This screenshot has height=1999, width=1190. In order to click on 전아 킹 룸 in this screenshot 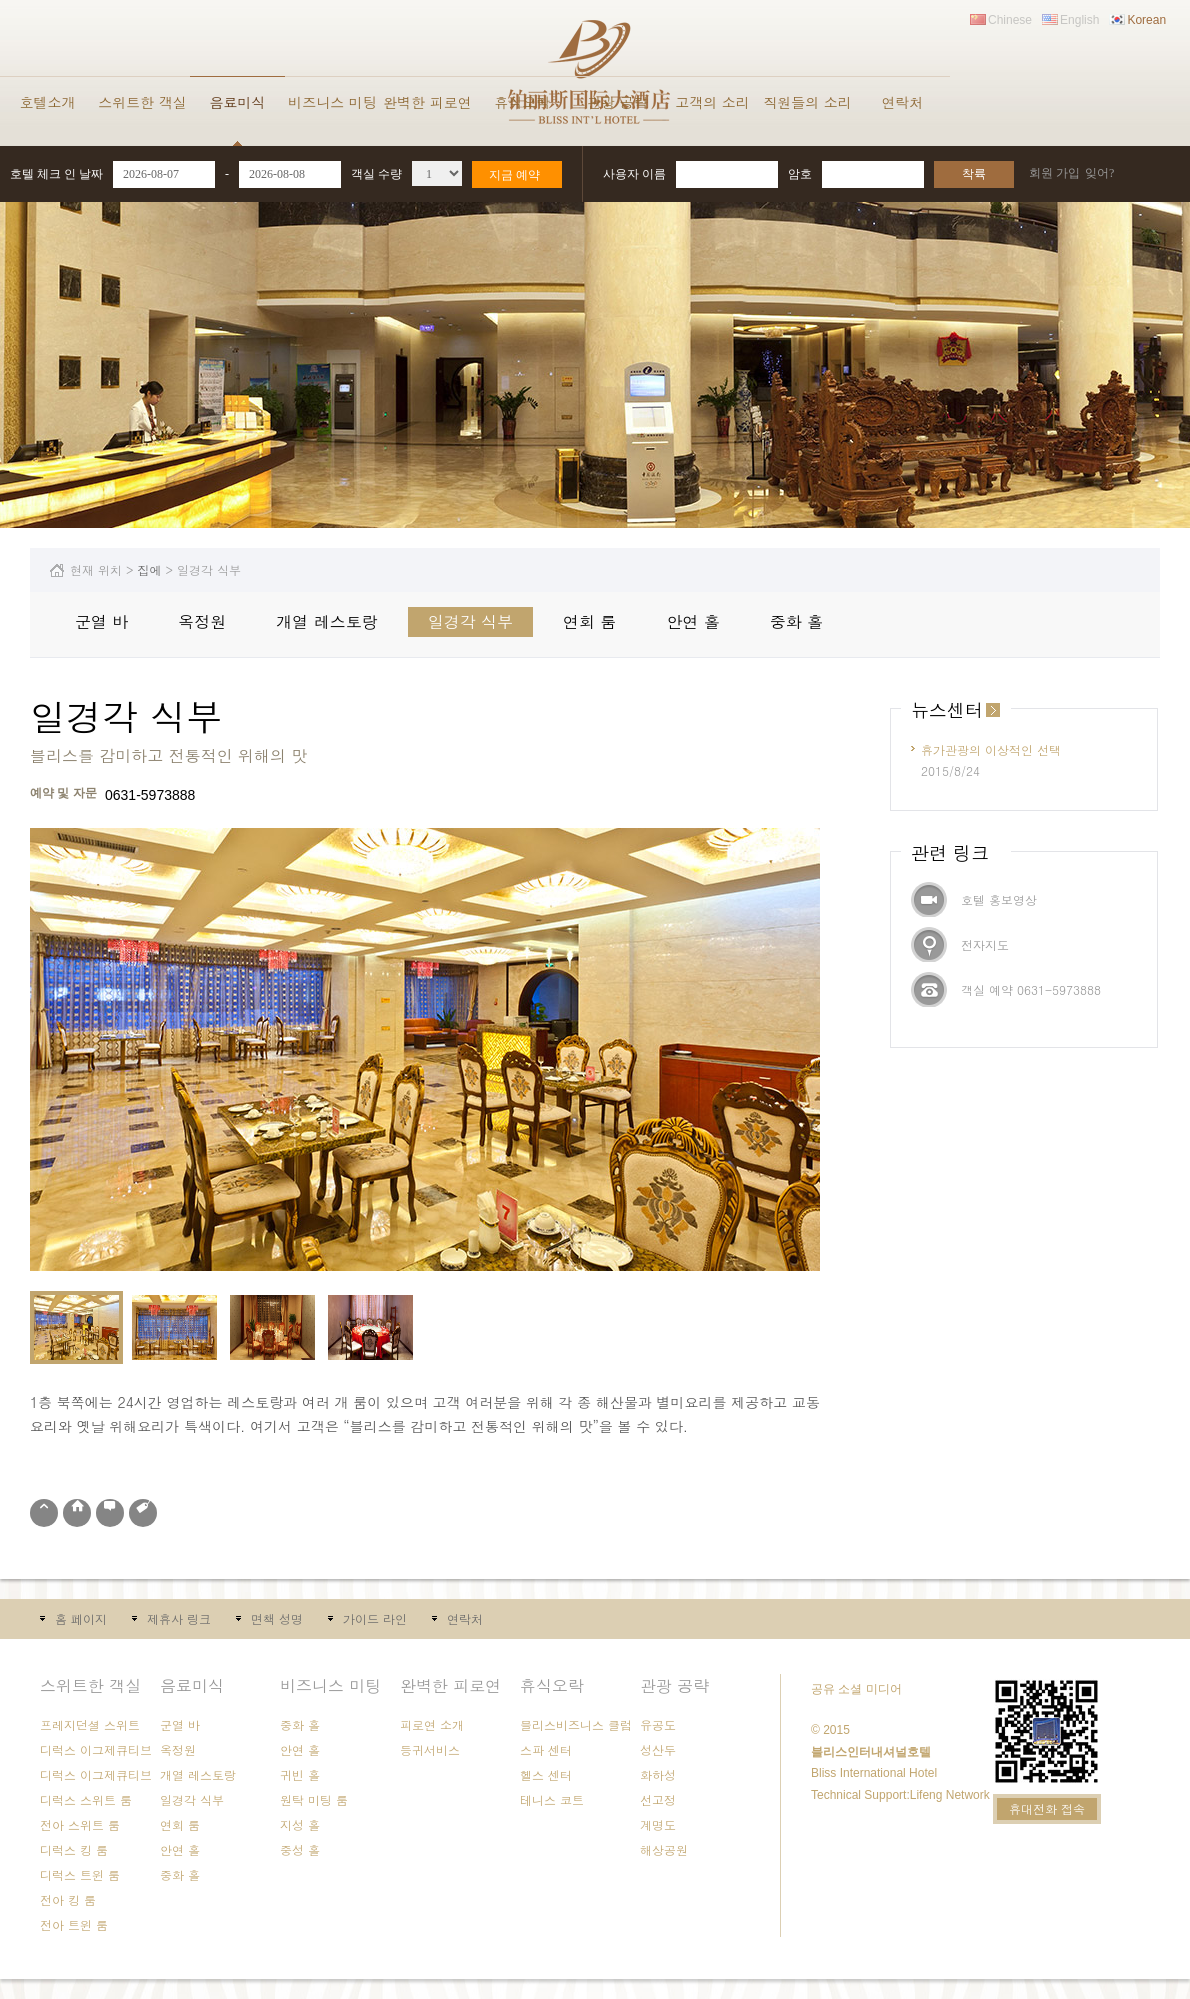, I will do `click(68, 1899)`.